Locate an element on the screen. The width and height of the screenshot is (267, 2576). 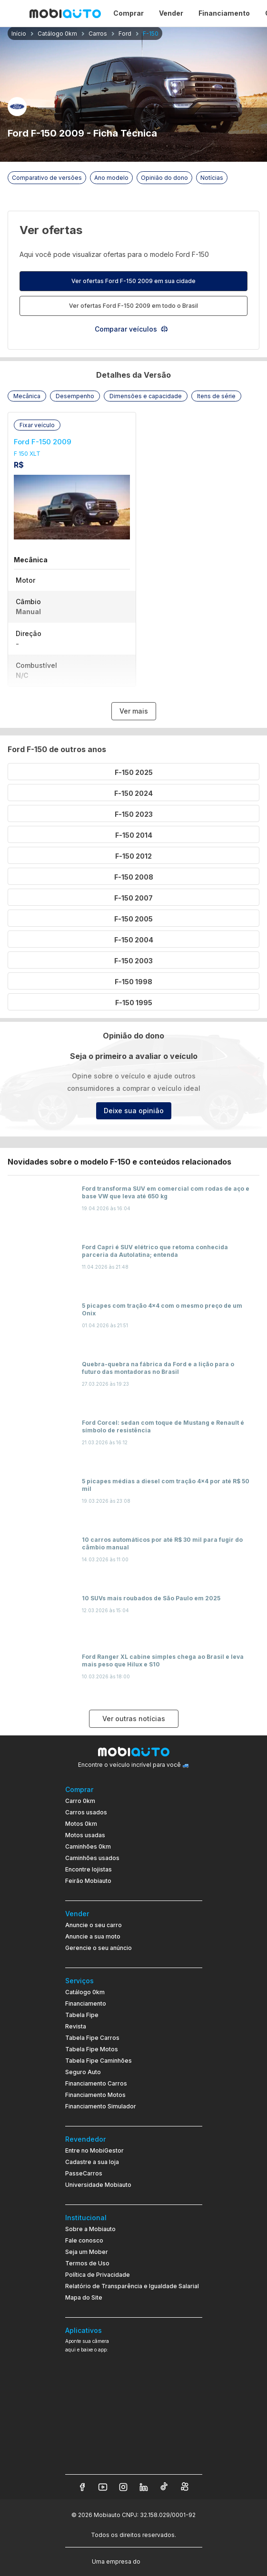
Caminhões usados is located at coordinates (92, 1857).